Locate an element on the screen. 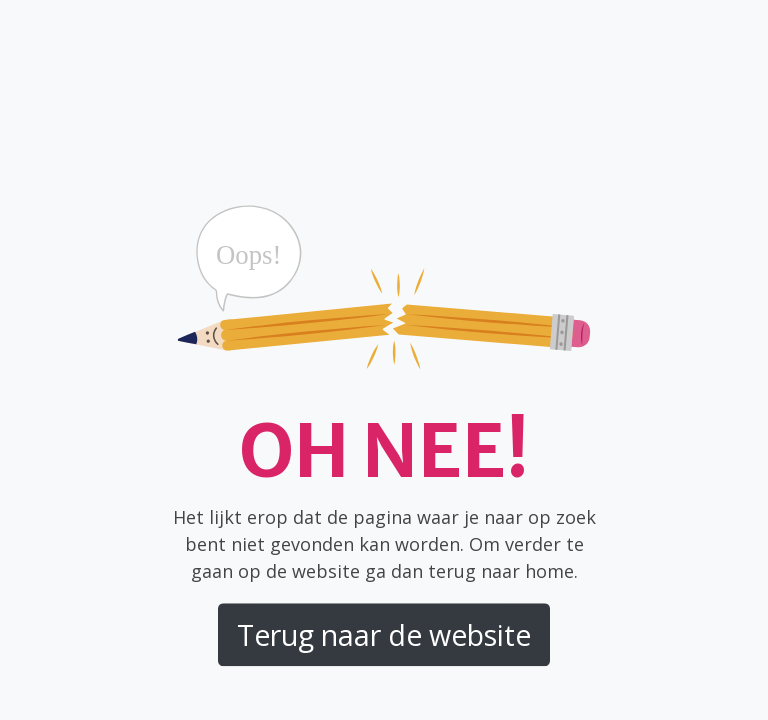  Terug naar de website [button] is located at coordinates (384, 635).